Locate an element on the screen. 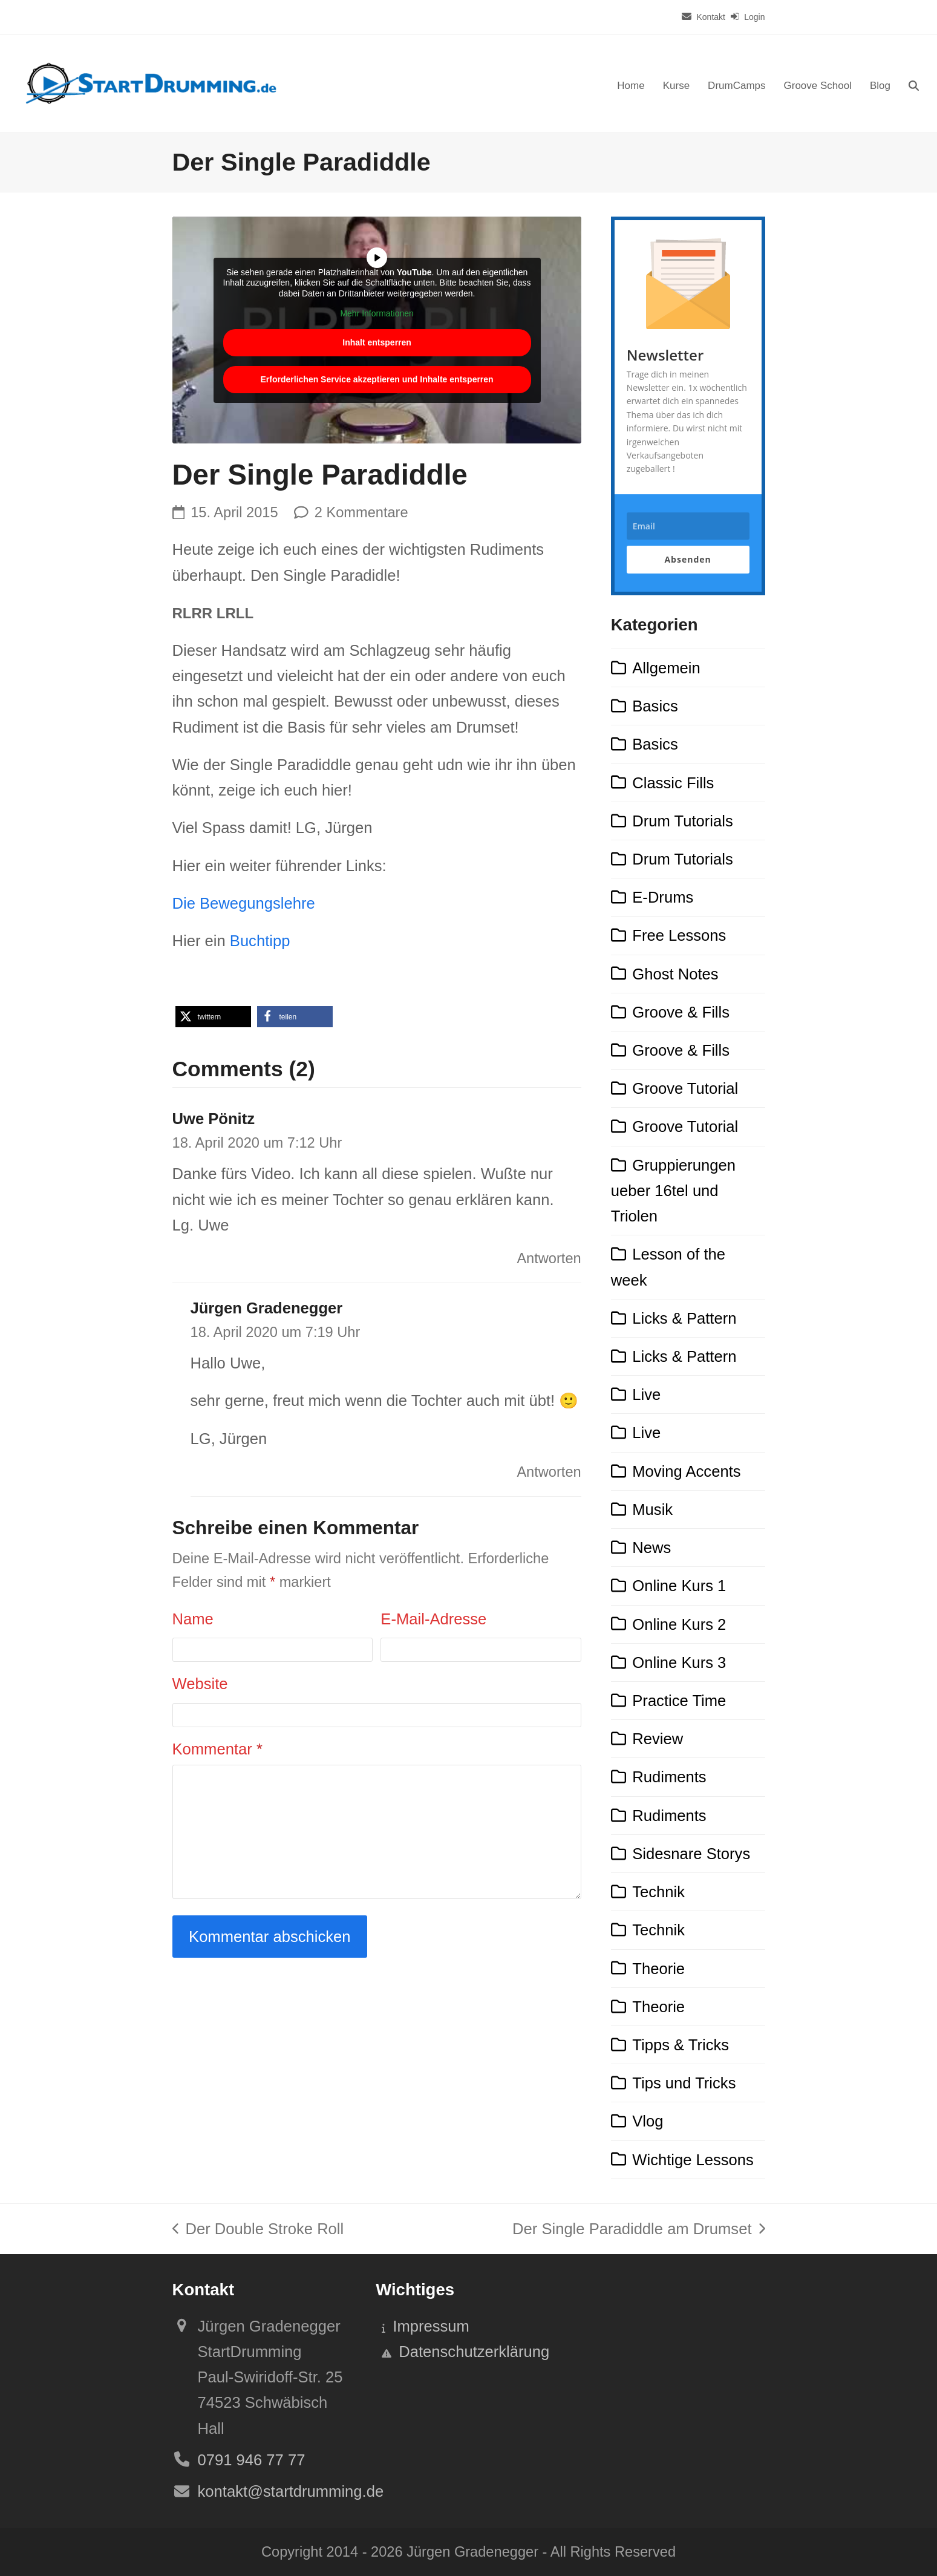  E-Mail-Adresse is located at coordinates (433, 1618).